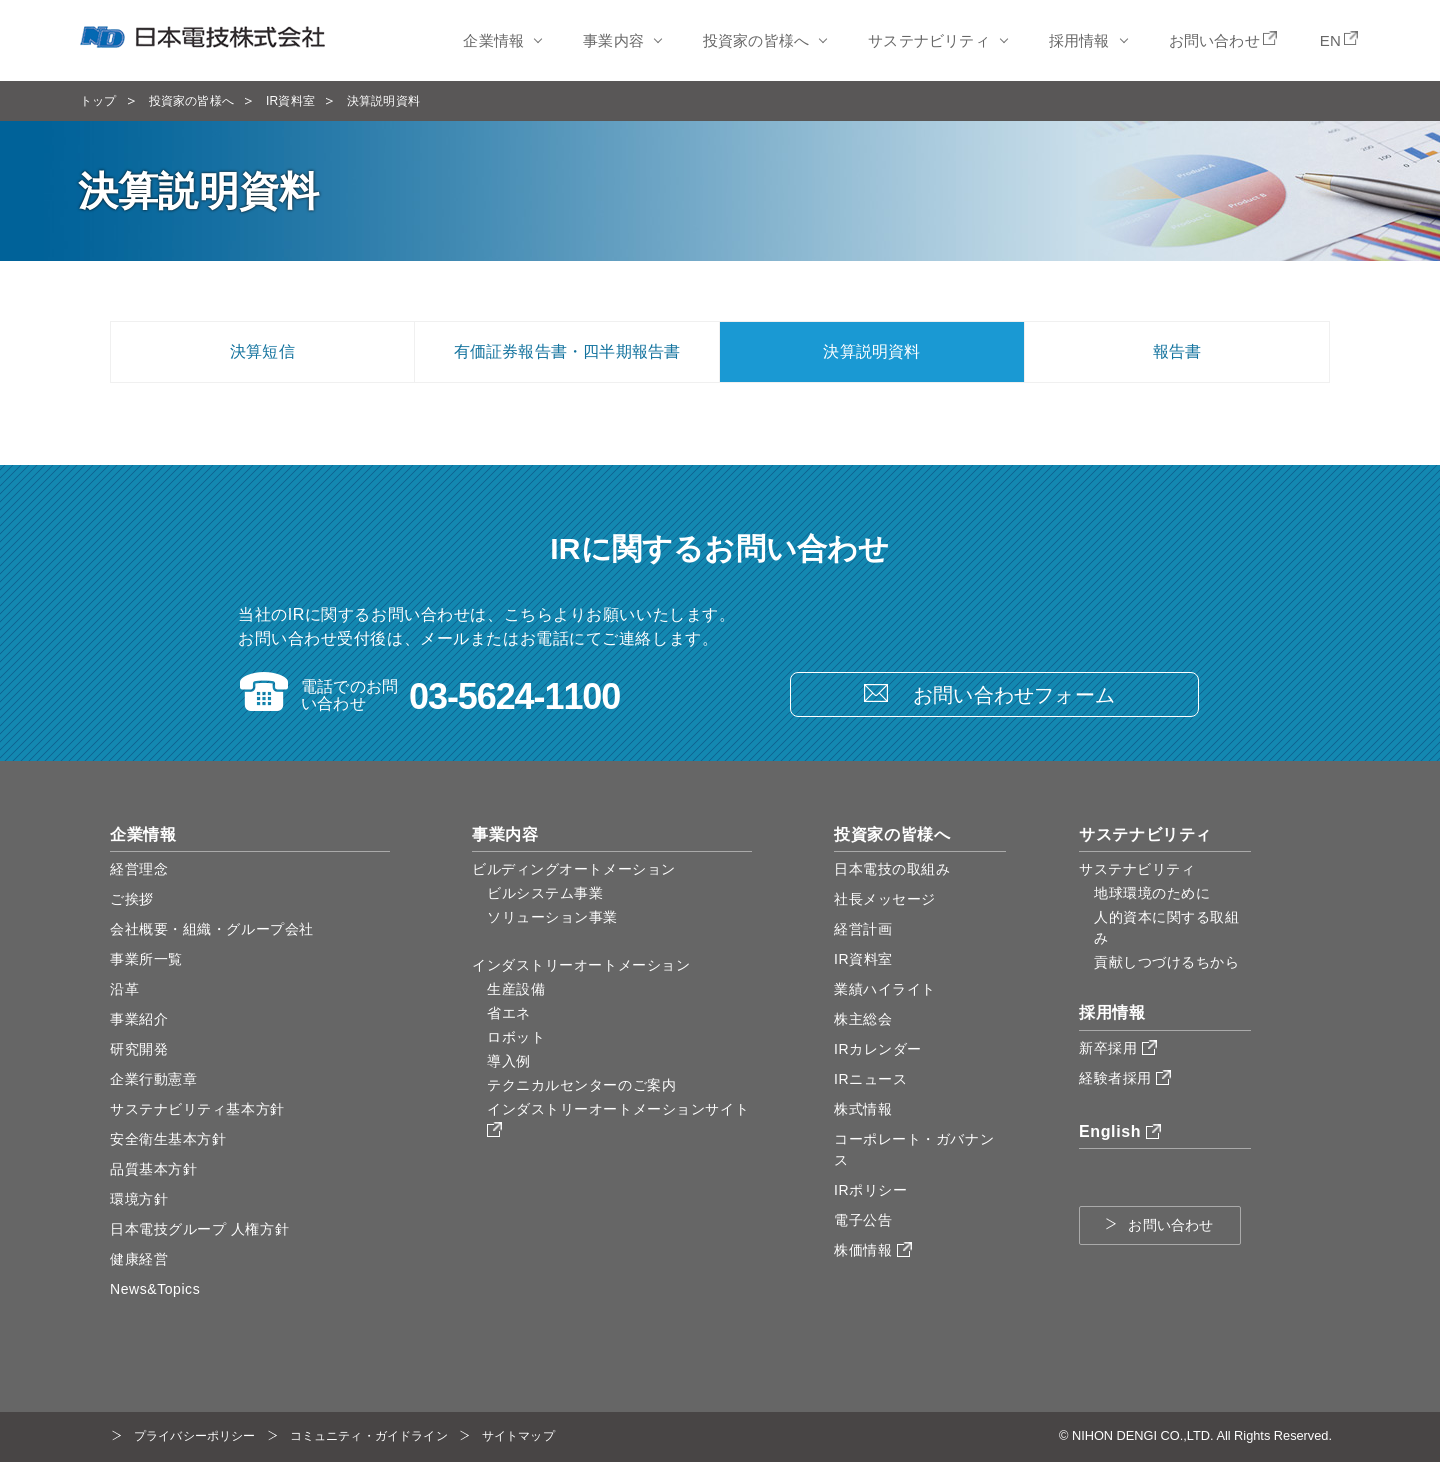 This screenshot has height=1462, width=1440. I want to click on 社長メッセージ, so click(885, 899).